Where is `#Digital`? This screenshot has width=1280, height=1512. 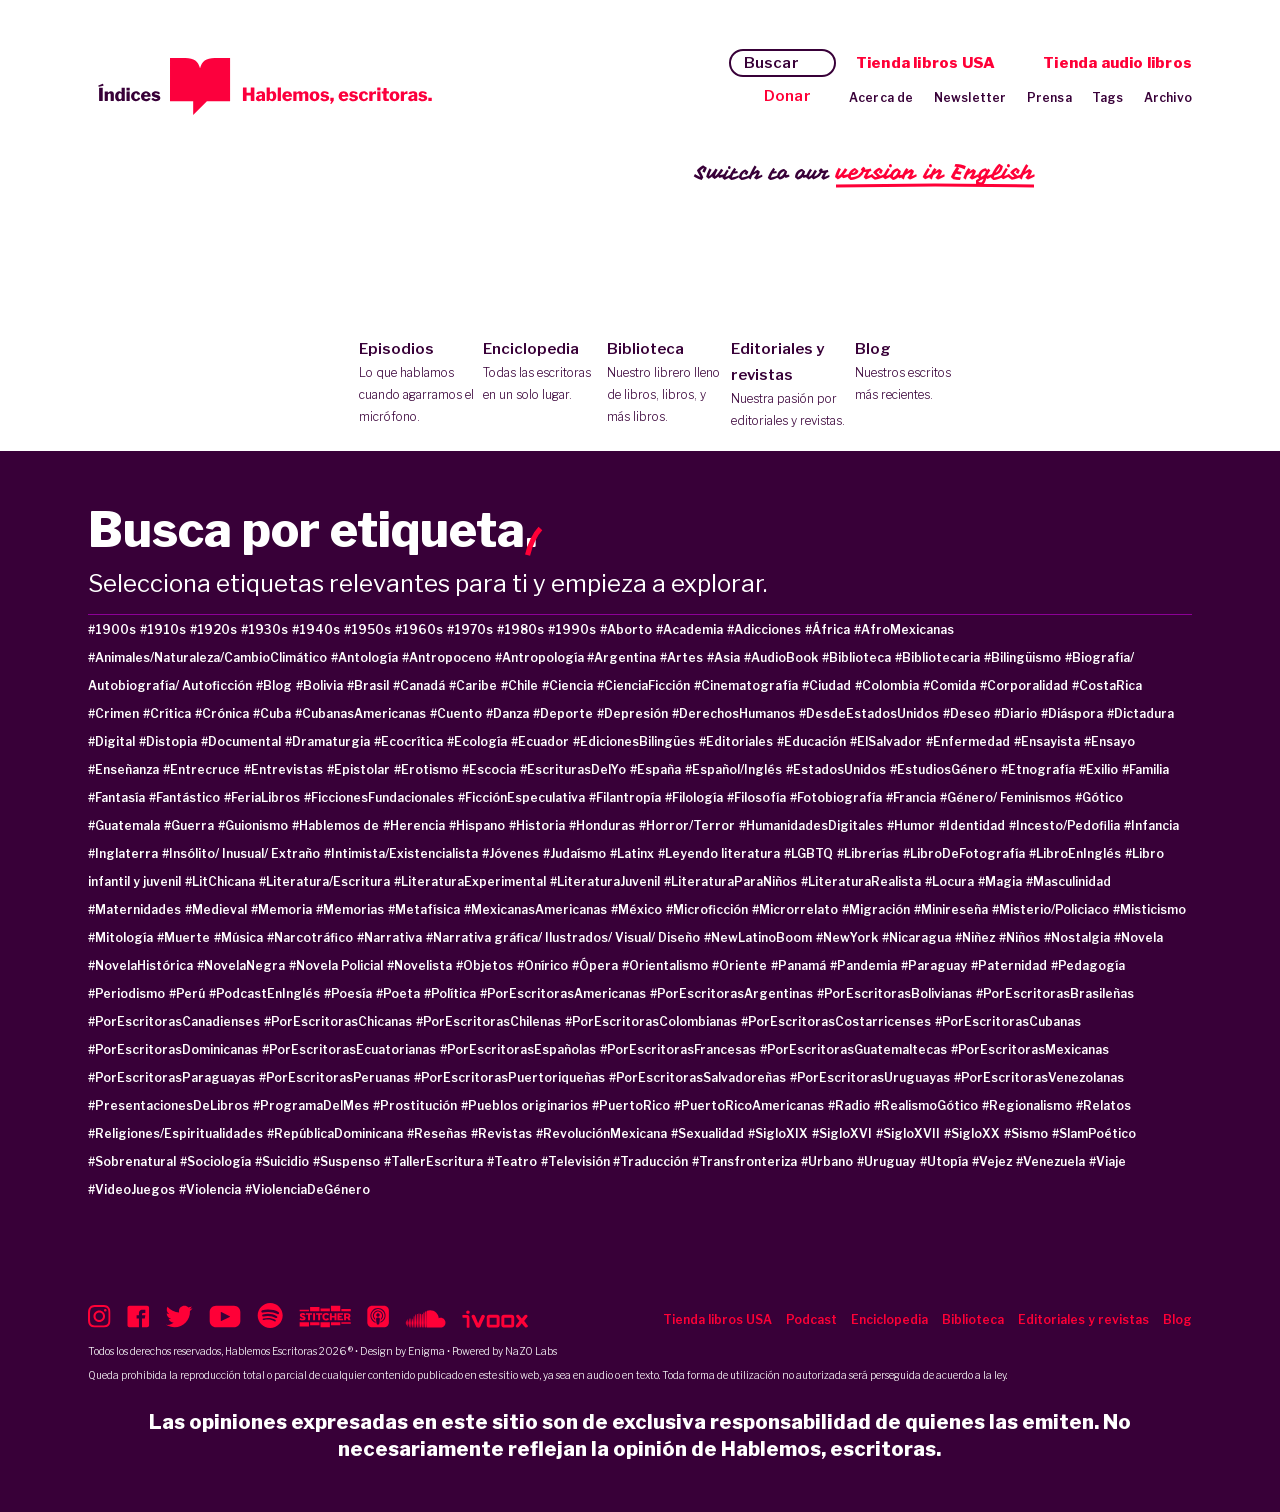
#Digital is located at coordinates (111, 741).